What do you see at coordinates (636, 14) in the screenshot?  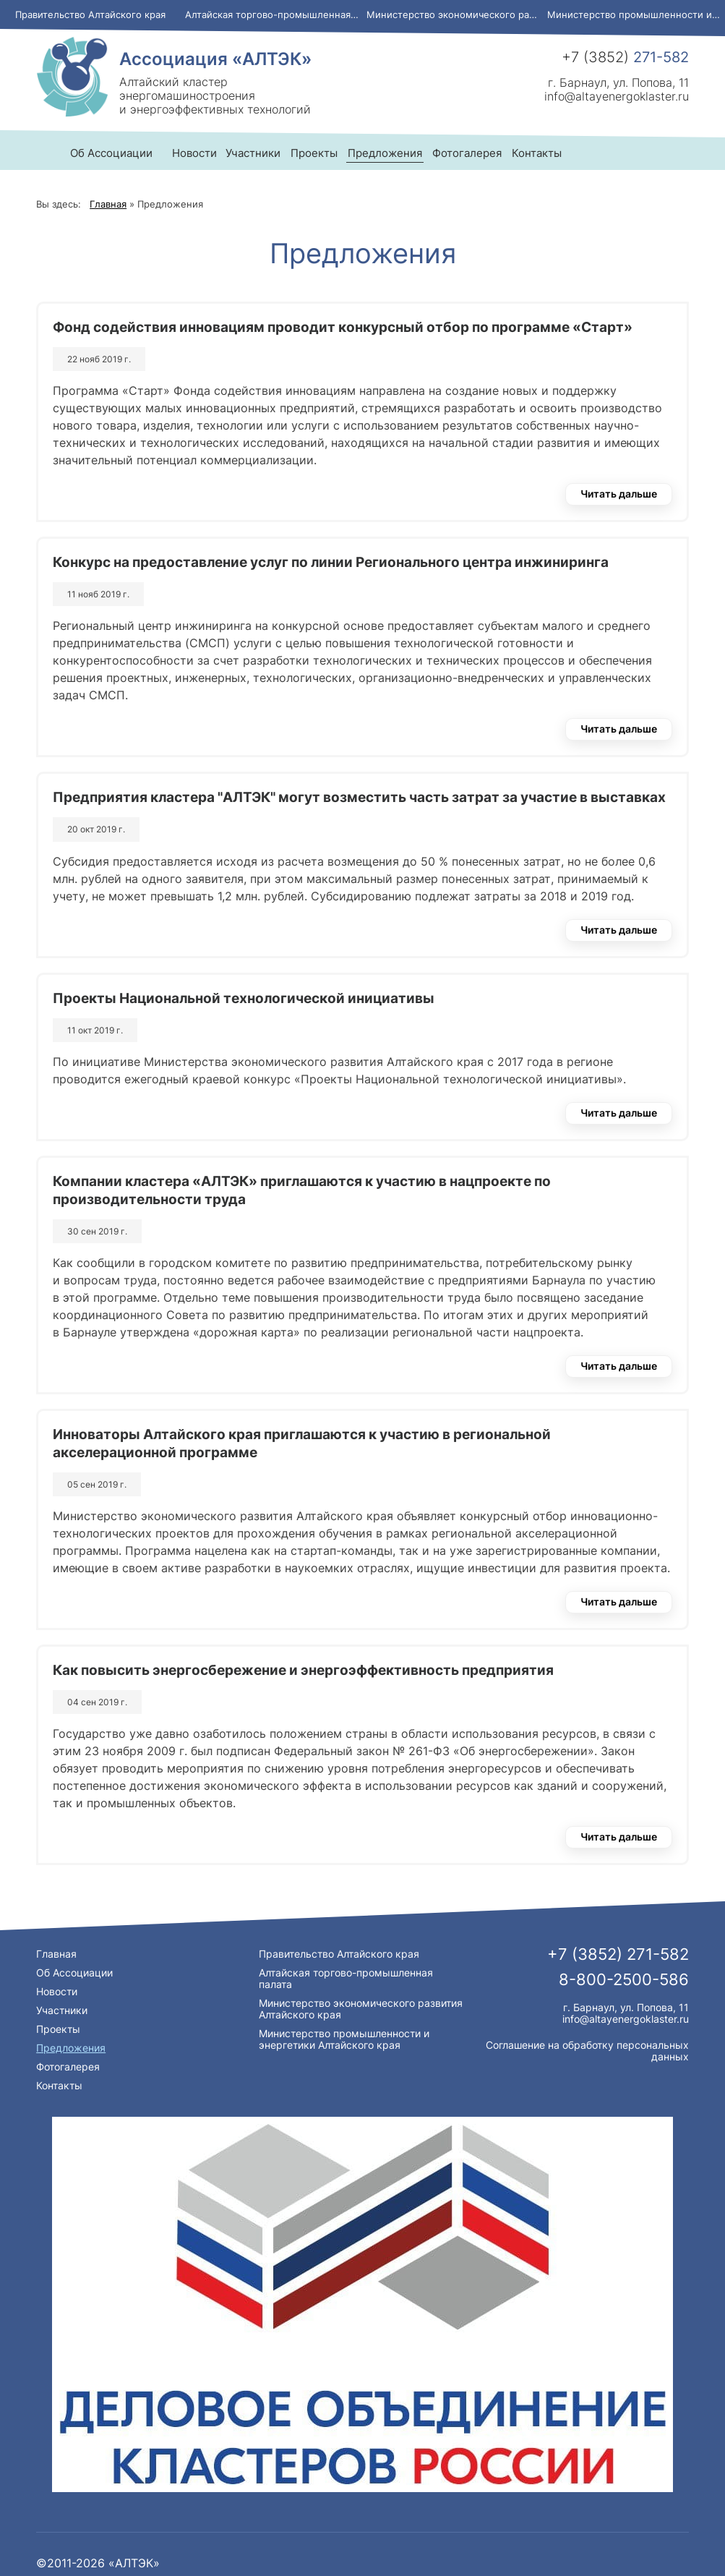 I see `Министерство промышленности и энергетики Алтайского края` at bounding box center [636, 14].